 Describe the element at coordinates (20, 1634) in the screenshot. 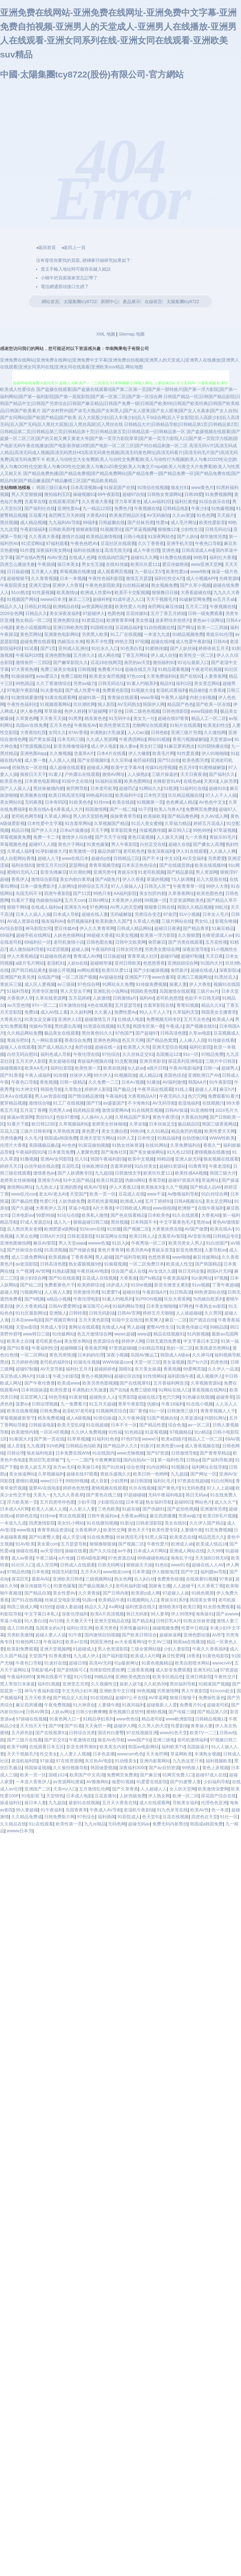

I see `另类欧美激情` at that location.